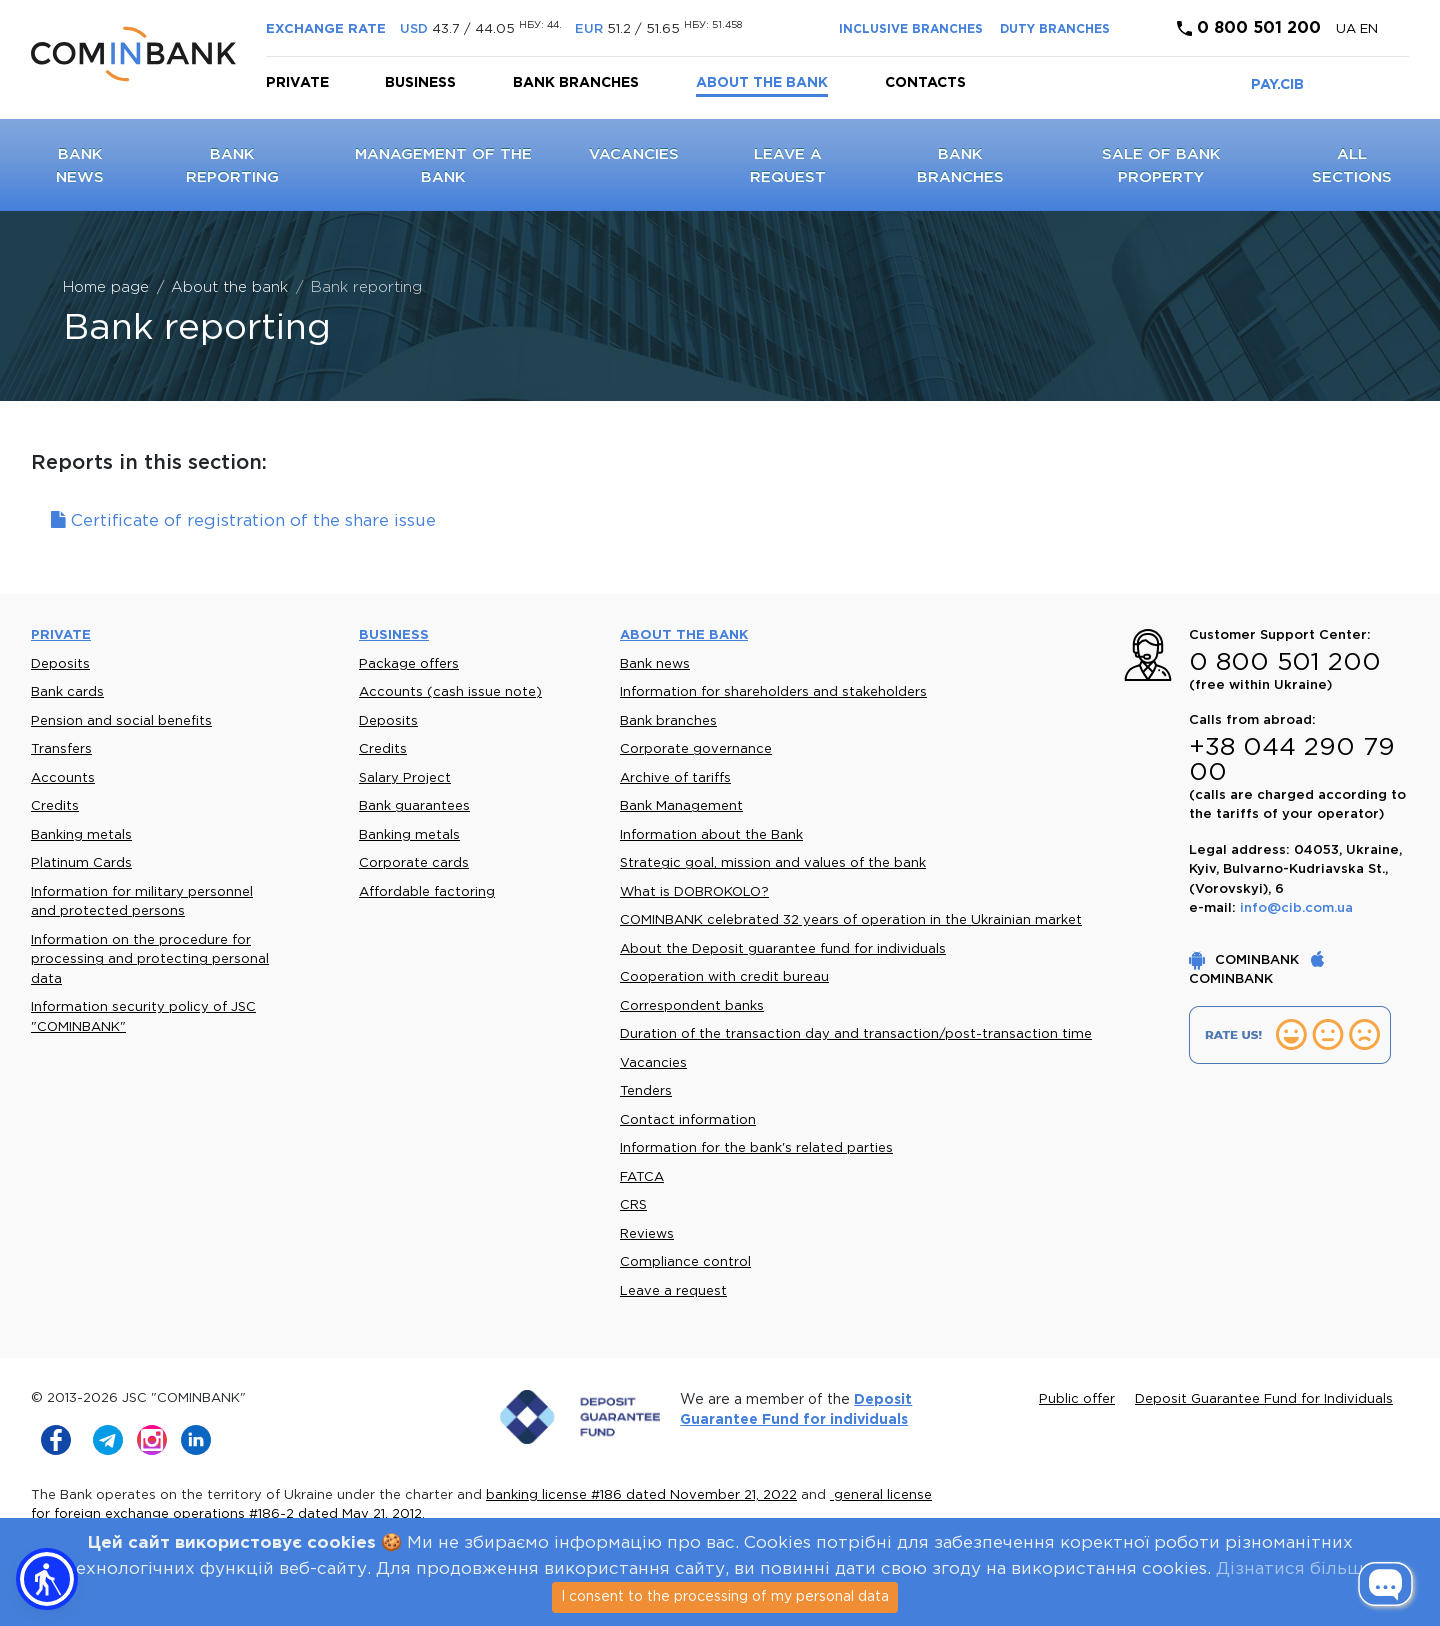  I want to click on Bank news, so click(655, 664).